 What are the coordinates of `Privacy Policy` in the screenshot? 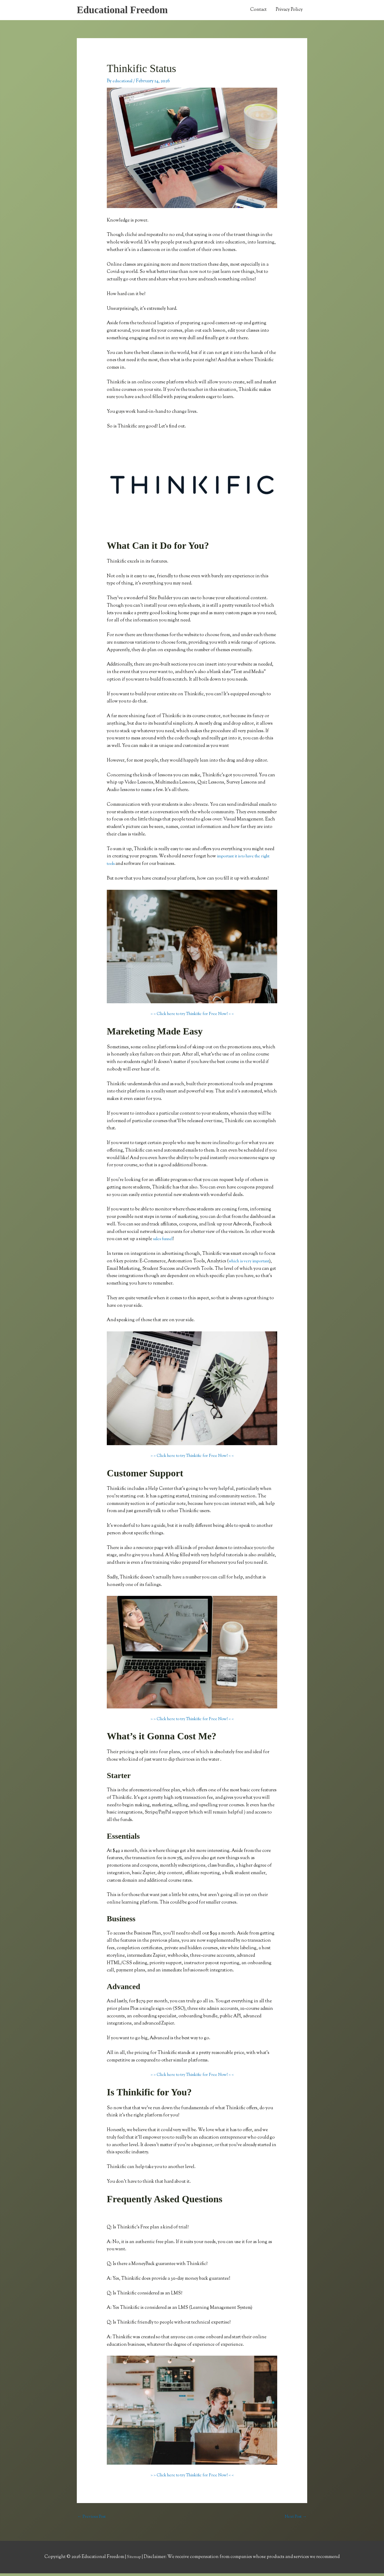 It's located at (289, 11).